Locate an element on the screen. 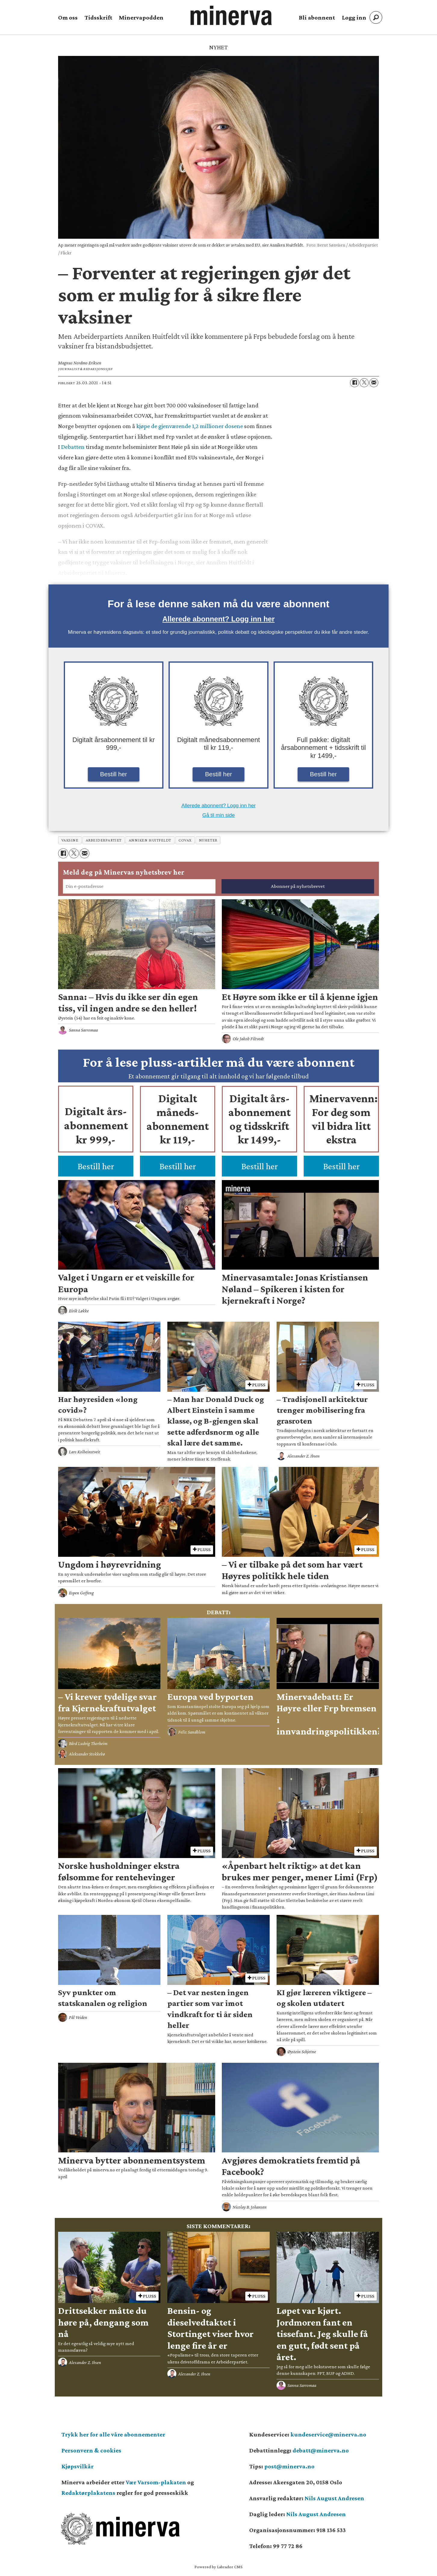  kjøpe de gjenværende 1,2 millioner dosene is located at coordinates (189, 426).